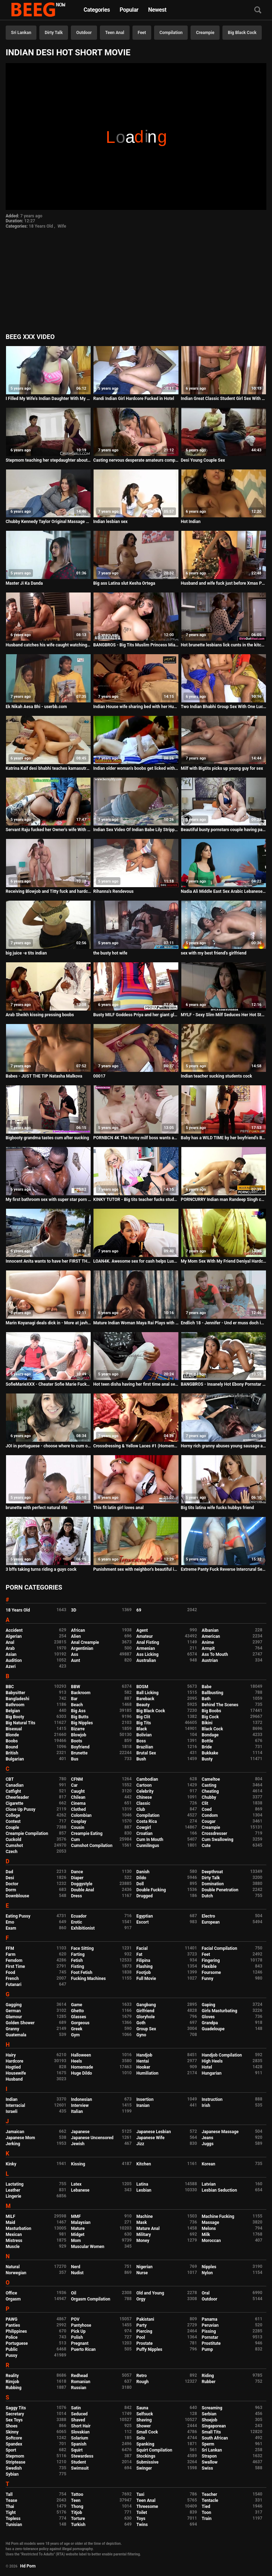 Image resolution: width=272 pixels, height=2576 pixels. I want to click on Cuckold, so click(13, 1839).